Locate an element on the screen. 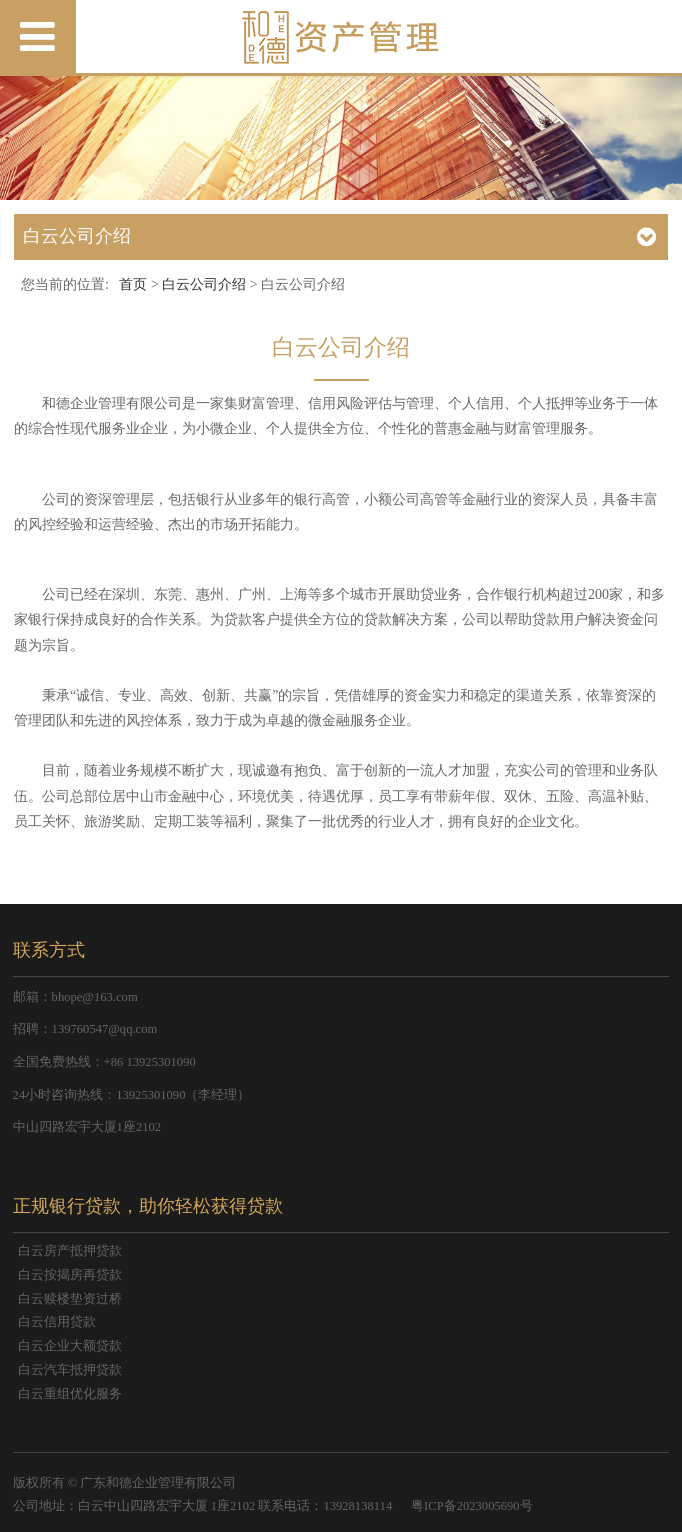 This screenshot has width=682, height=1532. 首页 is located at coordinates (133, 284).